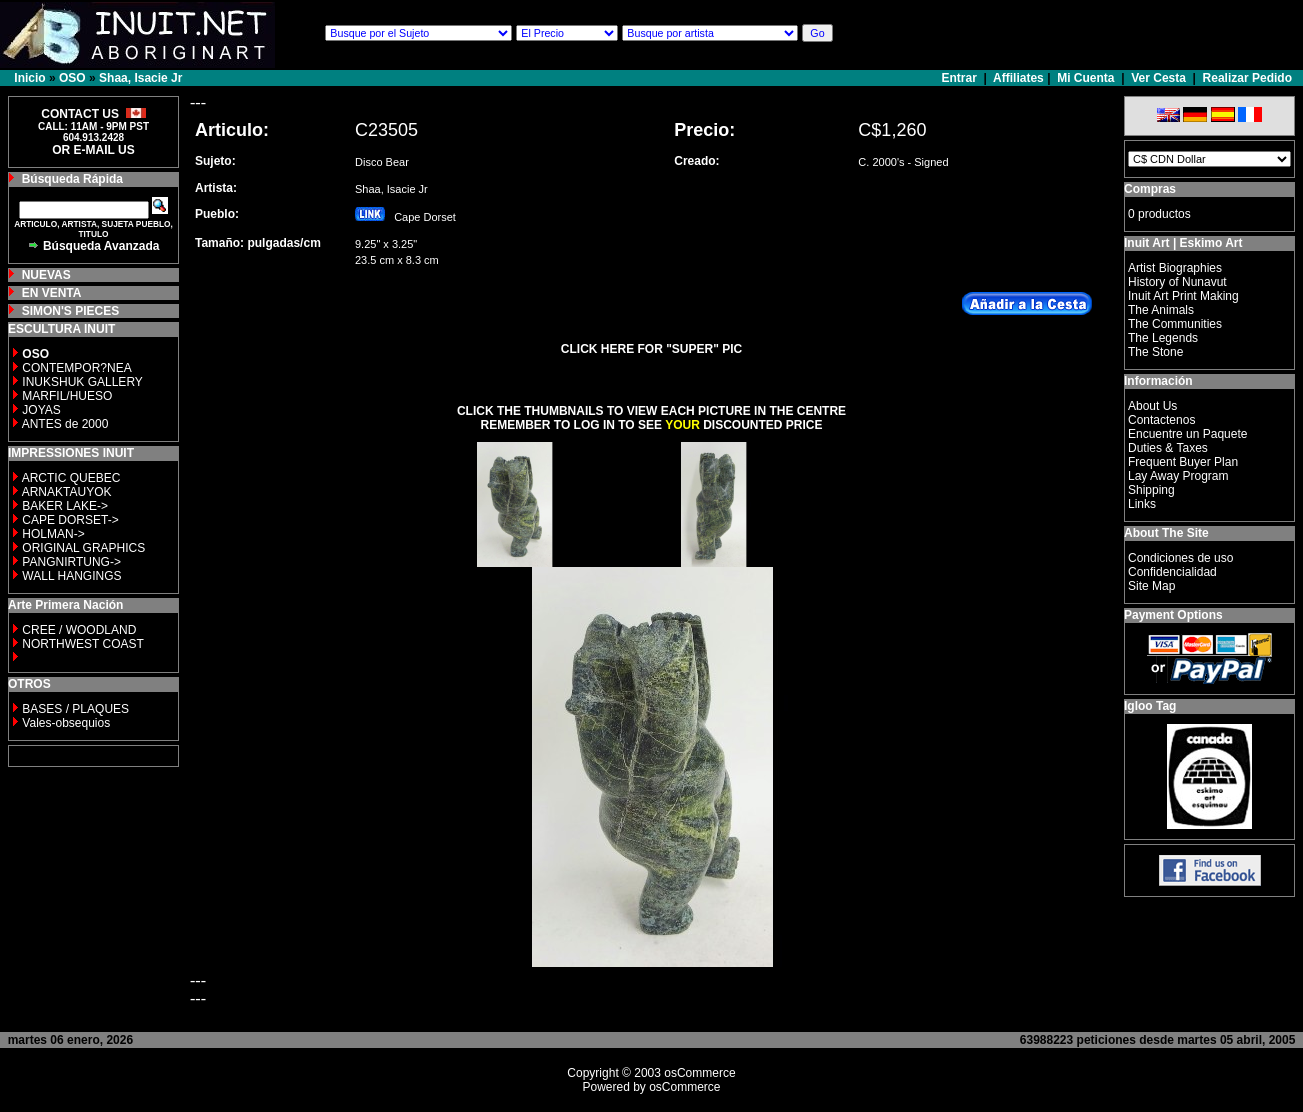 The image size is (1303, 1112). I want to click on INUKSHUK GALLERY, so click(82, 382).